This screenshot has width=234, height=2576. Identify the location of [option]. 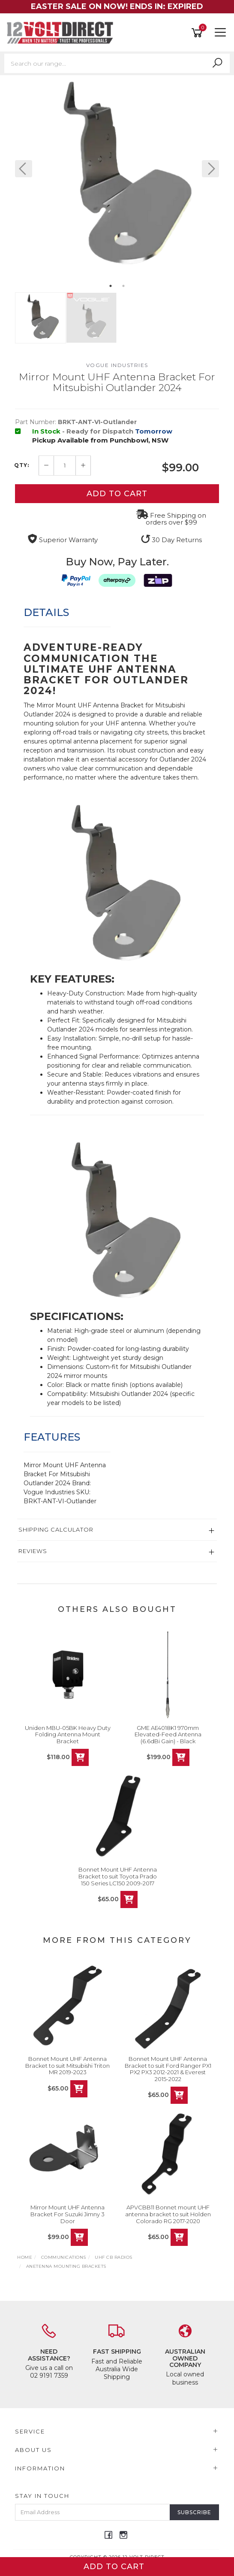
(117, 177).